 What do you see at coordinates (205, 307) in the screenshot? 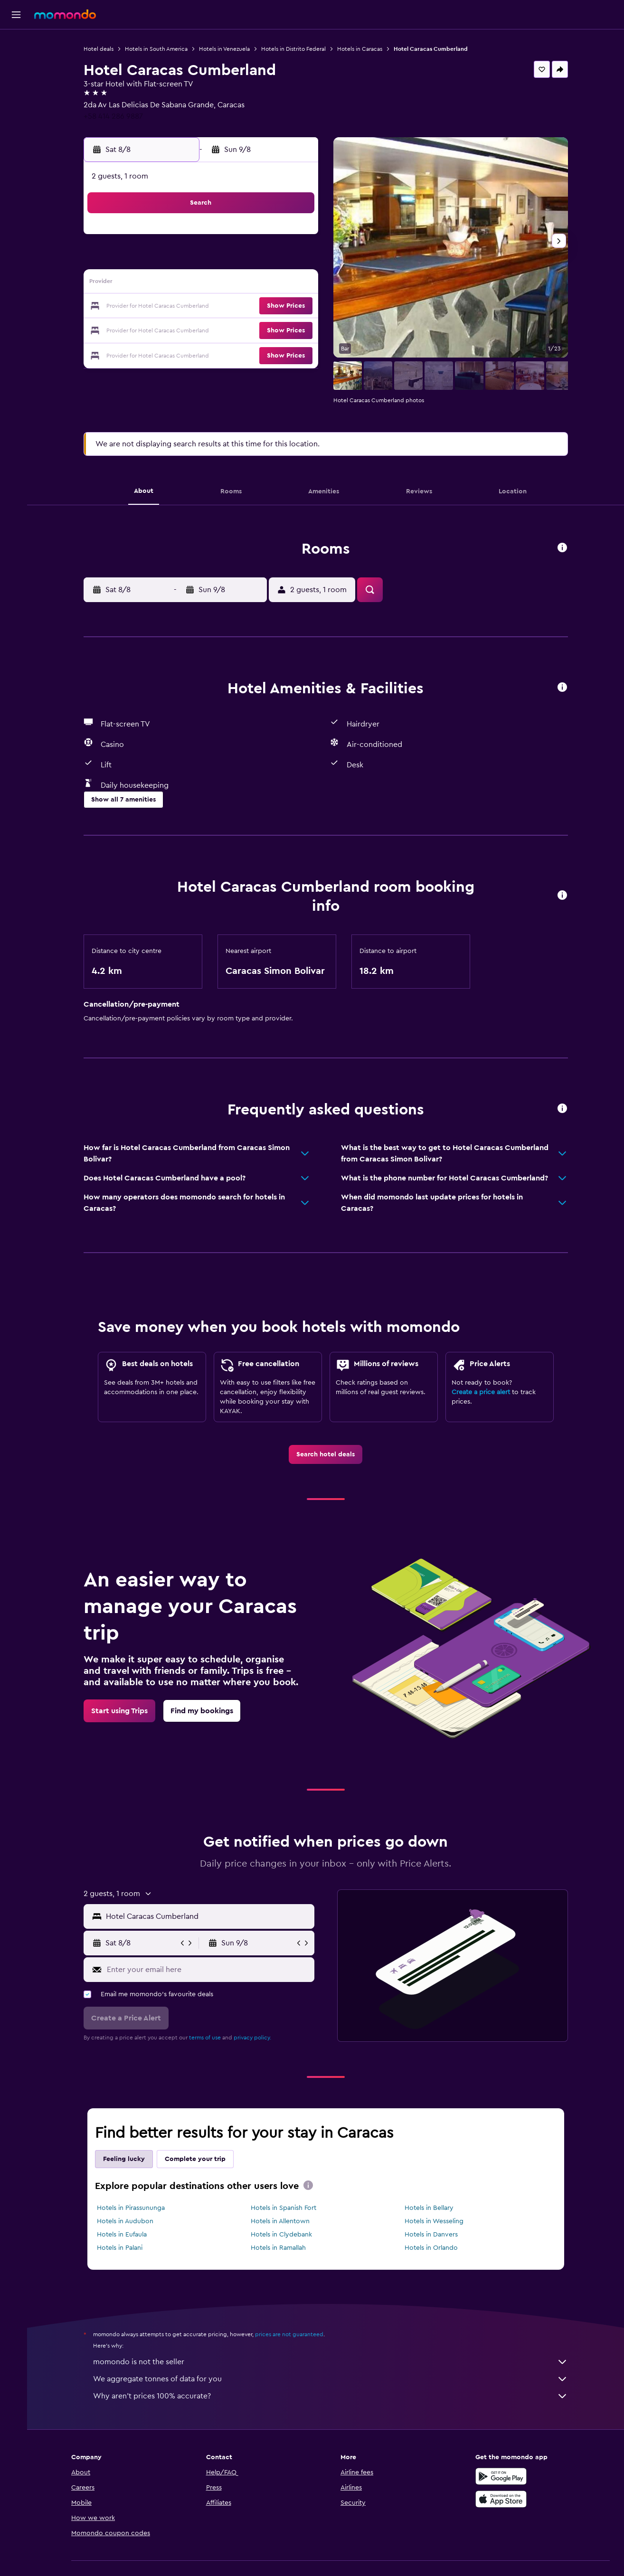
I see `18 [button]` at bounding box center [205, 307].